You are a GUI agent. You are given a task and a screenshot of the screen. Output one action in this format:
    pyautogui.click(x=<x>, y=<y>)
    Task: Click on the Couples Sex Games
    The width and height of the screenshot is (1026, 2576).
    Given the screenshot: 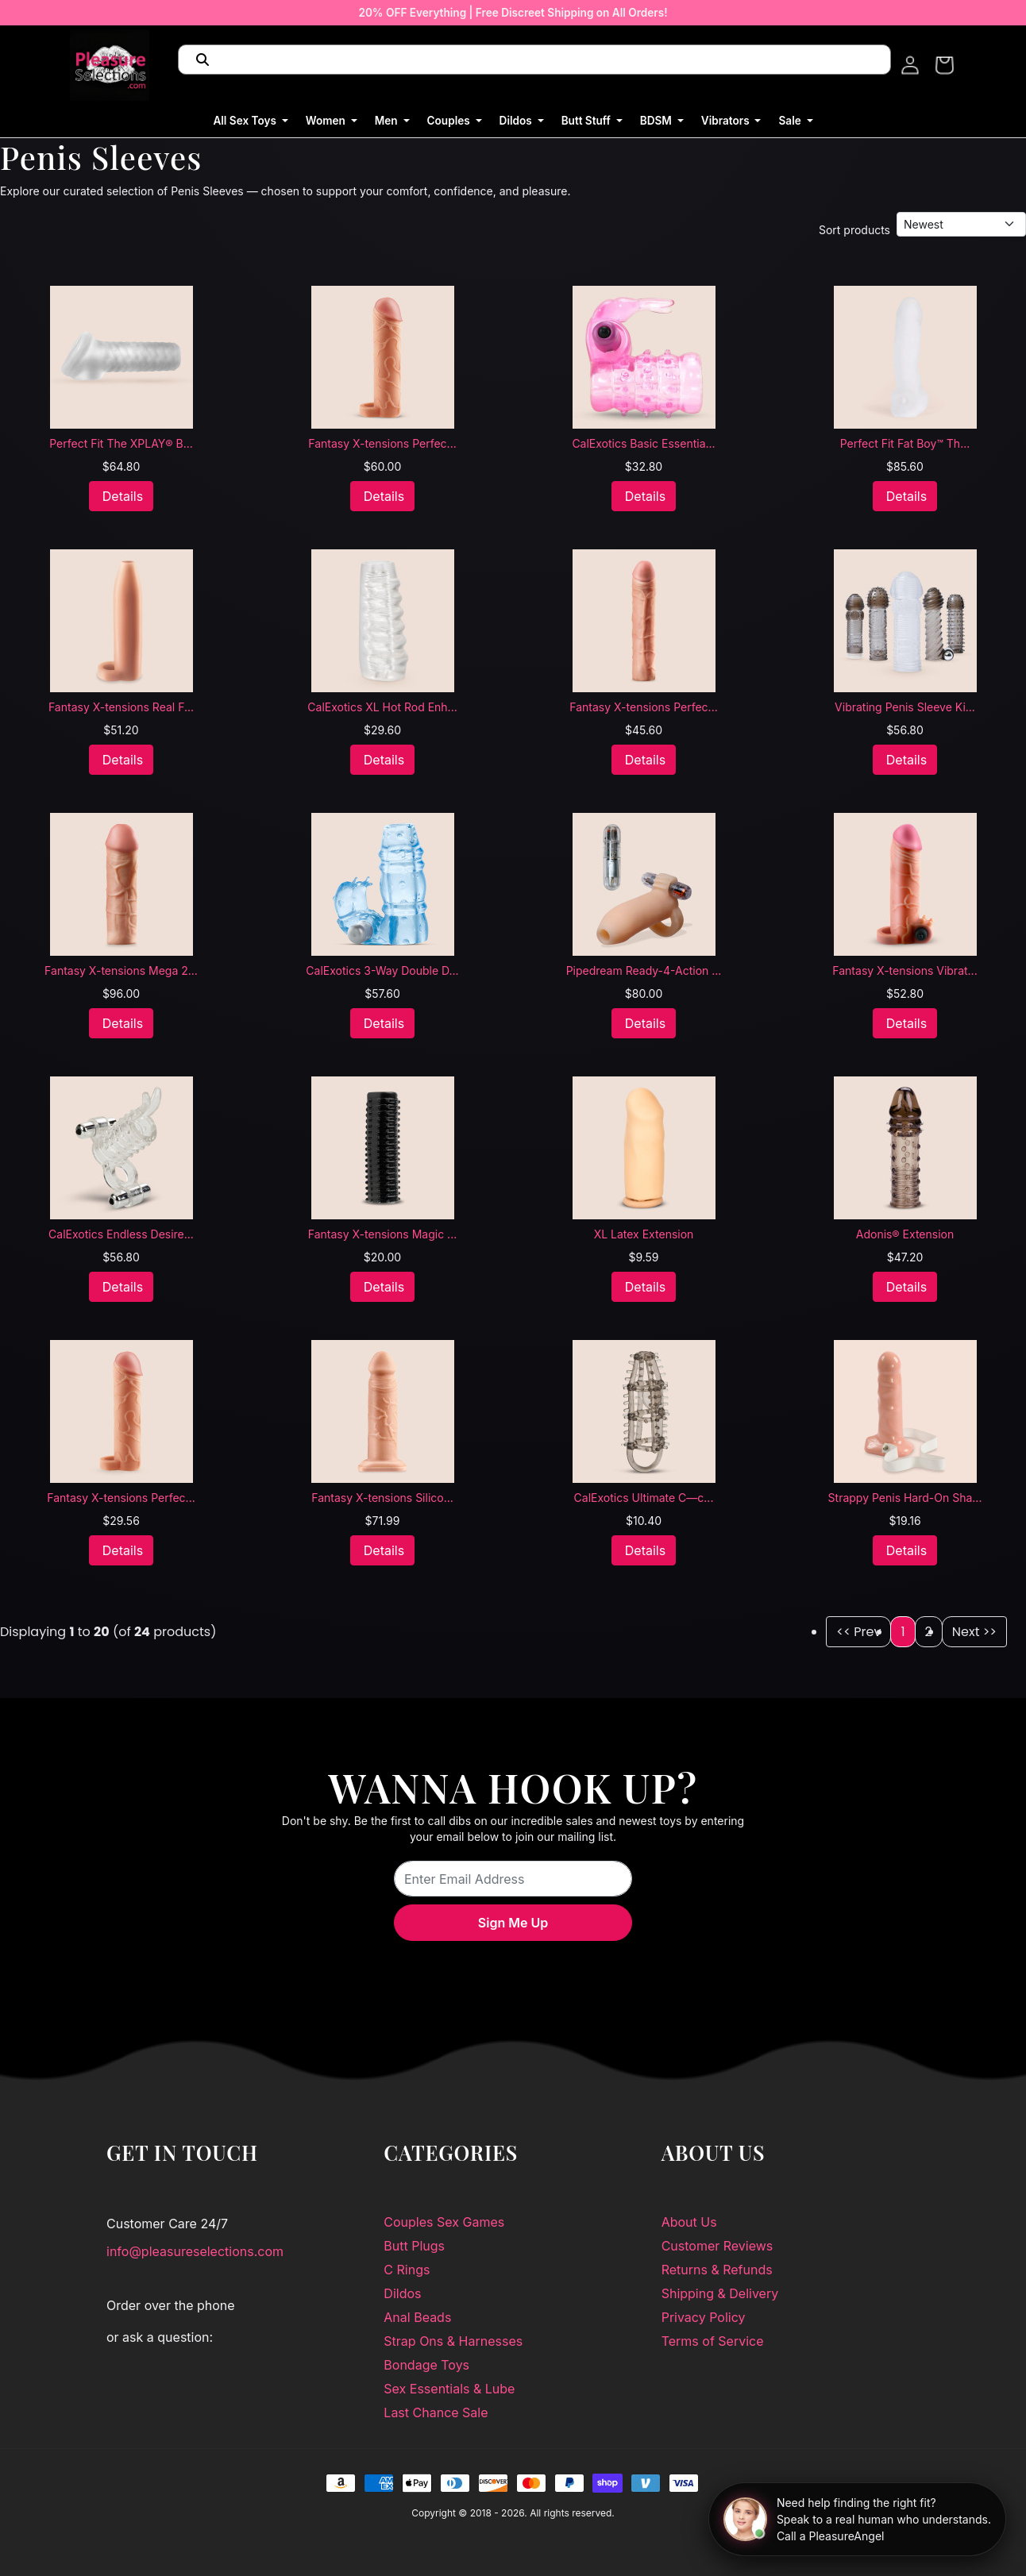 What is the action you would take?
    pyautogui.click(x=444, y=2222)
    